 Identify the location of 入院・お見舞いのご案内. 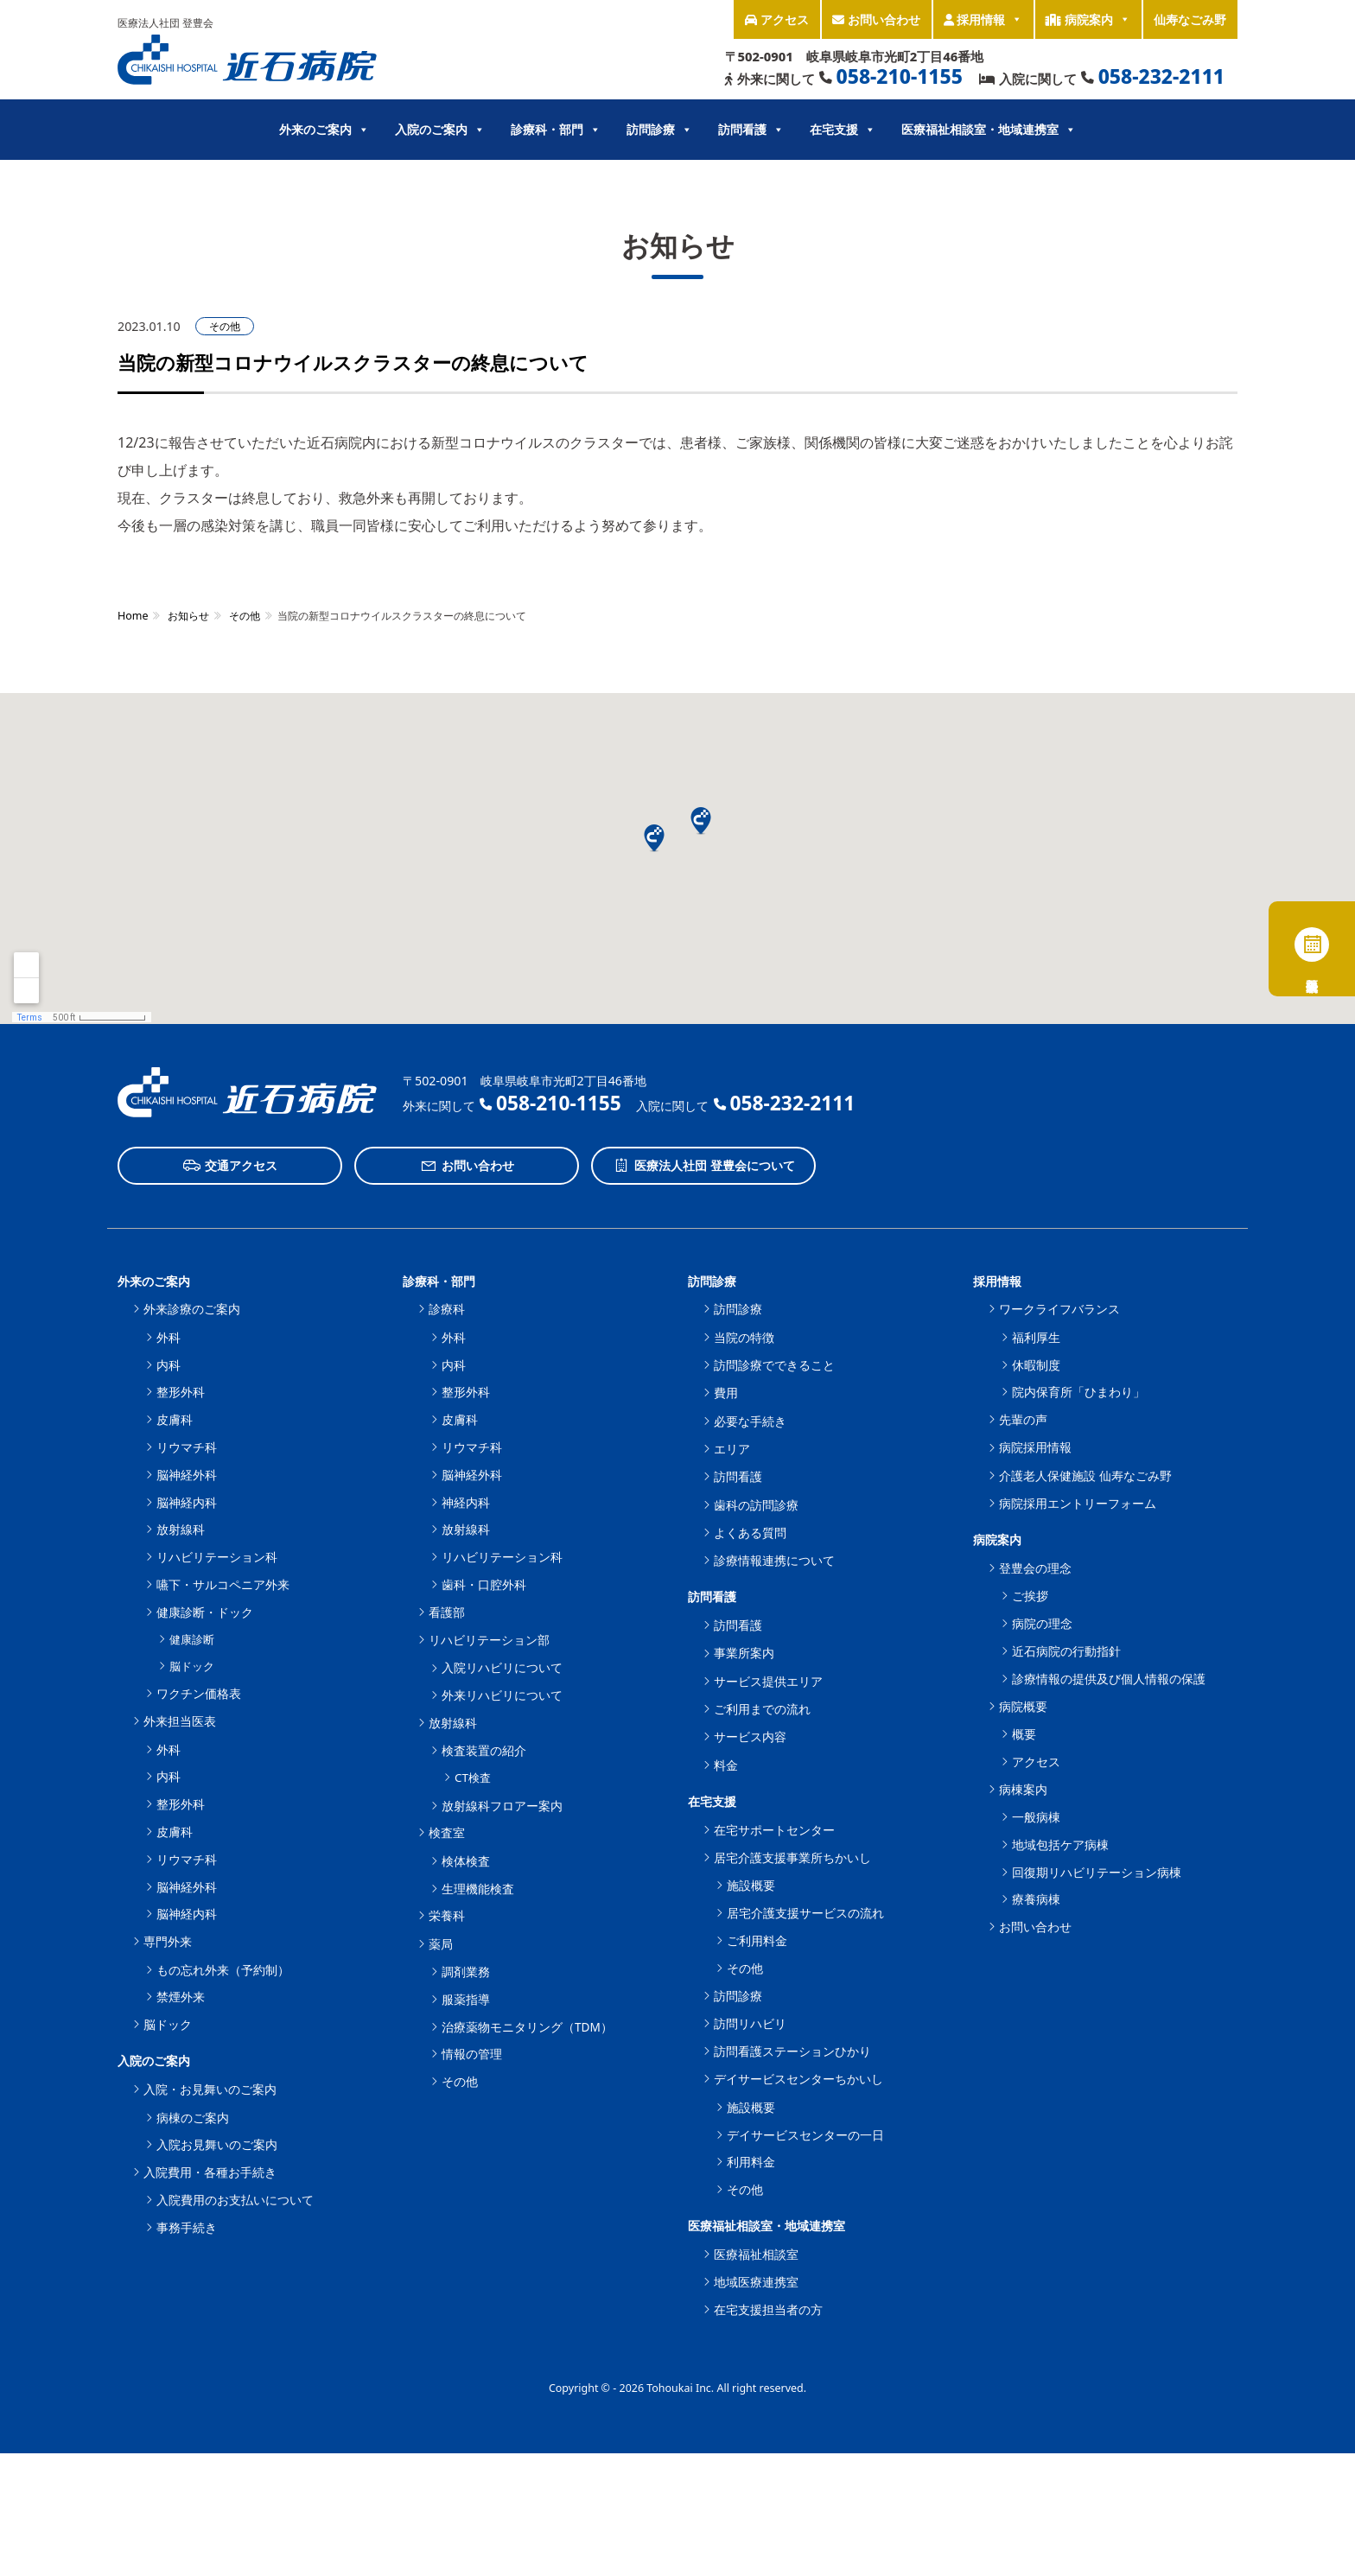
(210, 2089).